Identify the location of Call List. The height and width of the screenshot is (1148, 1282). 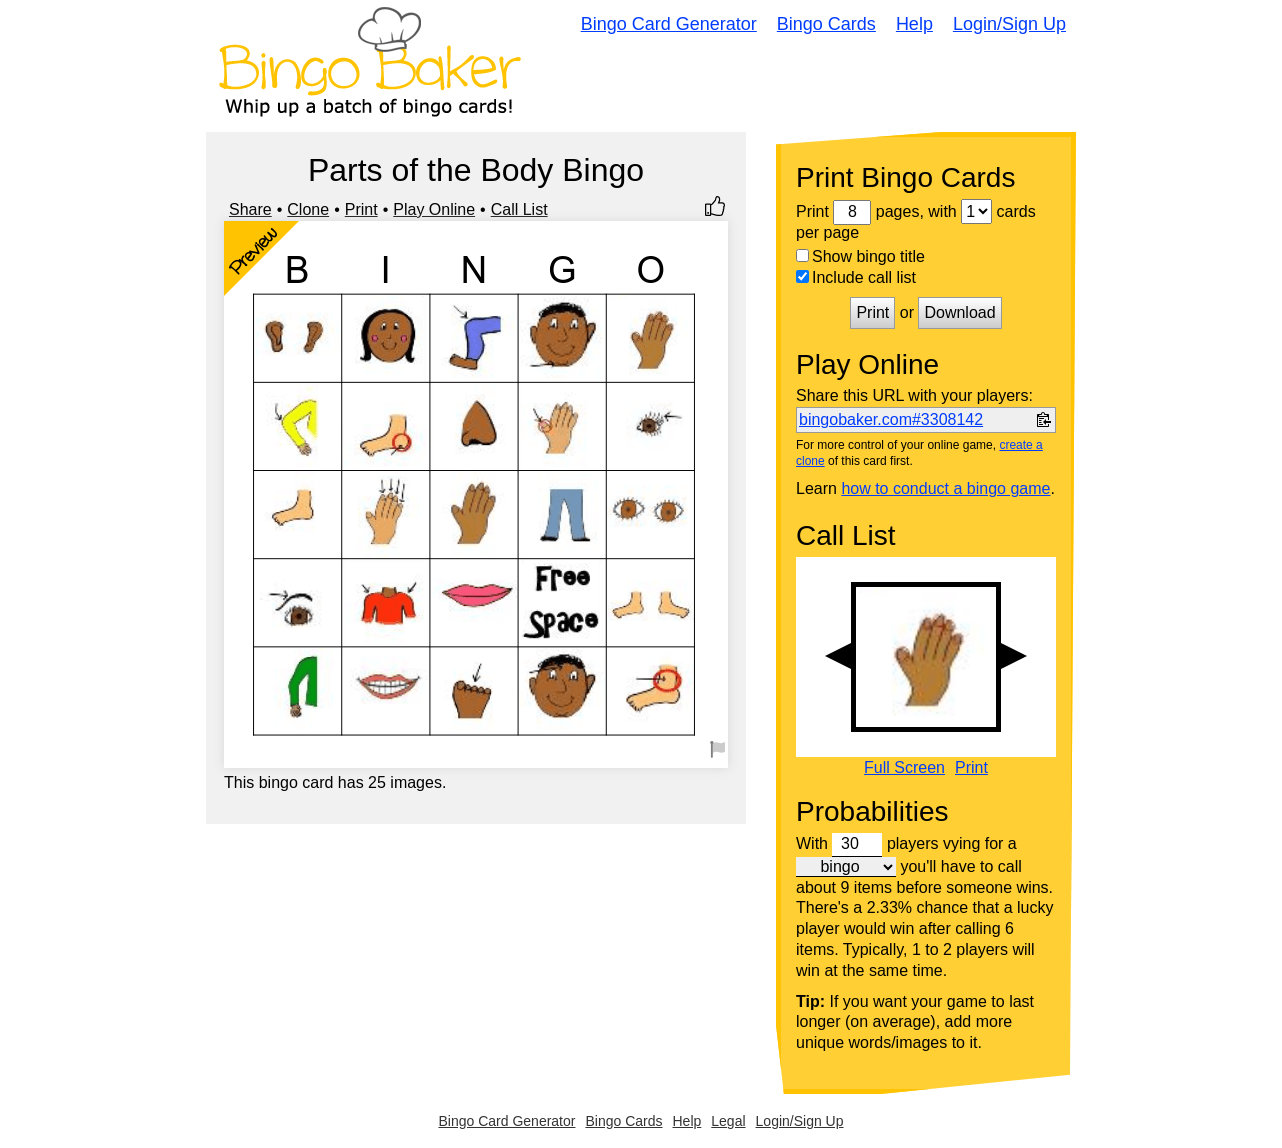
(519, 209).